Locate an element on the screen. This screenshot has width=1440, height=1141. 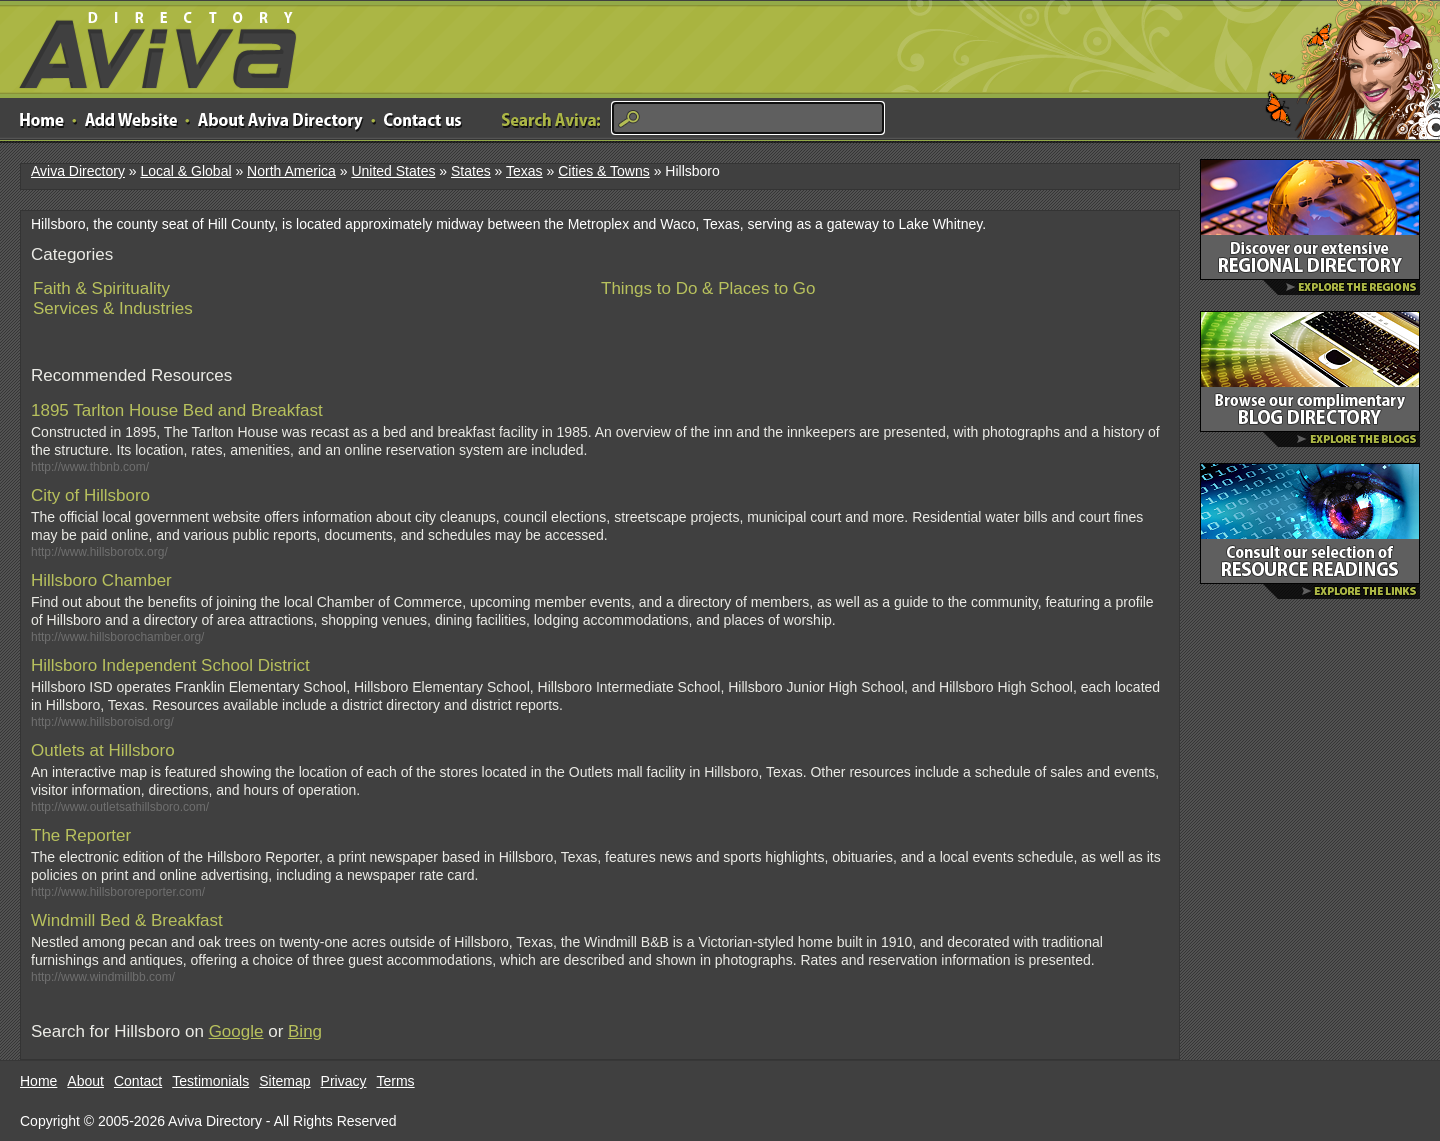
Aviva Directory is located at coordinates (150, 45).